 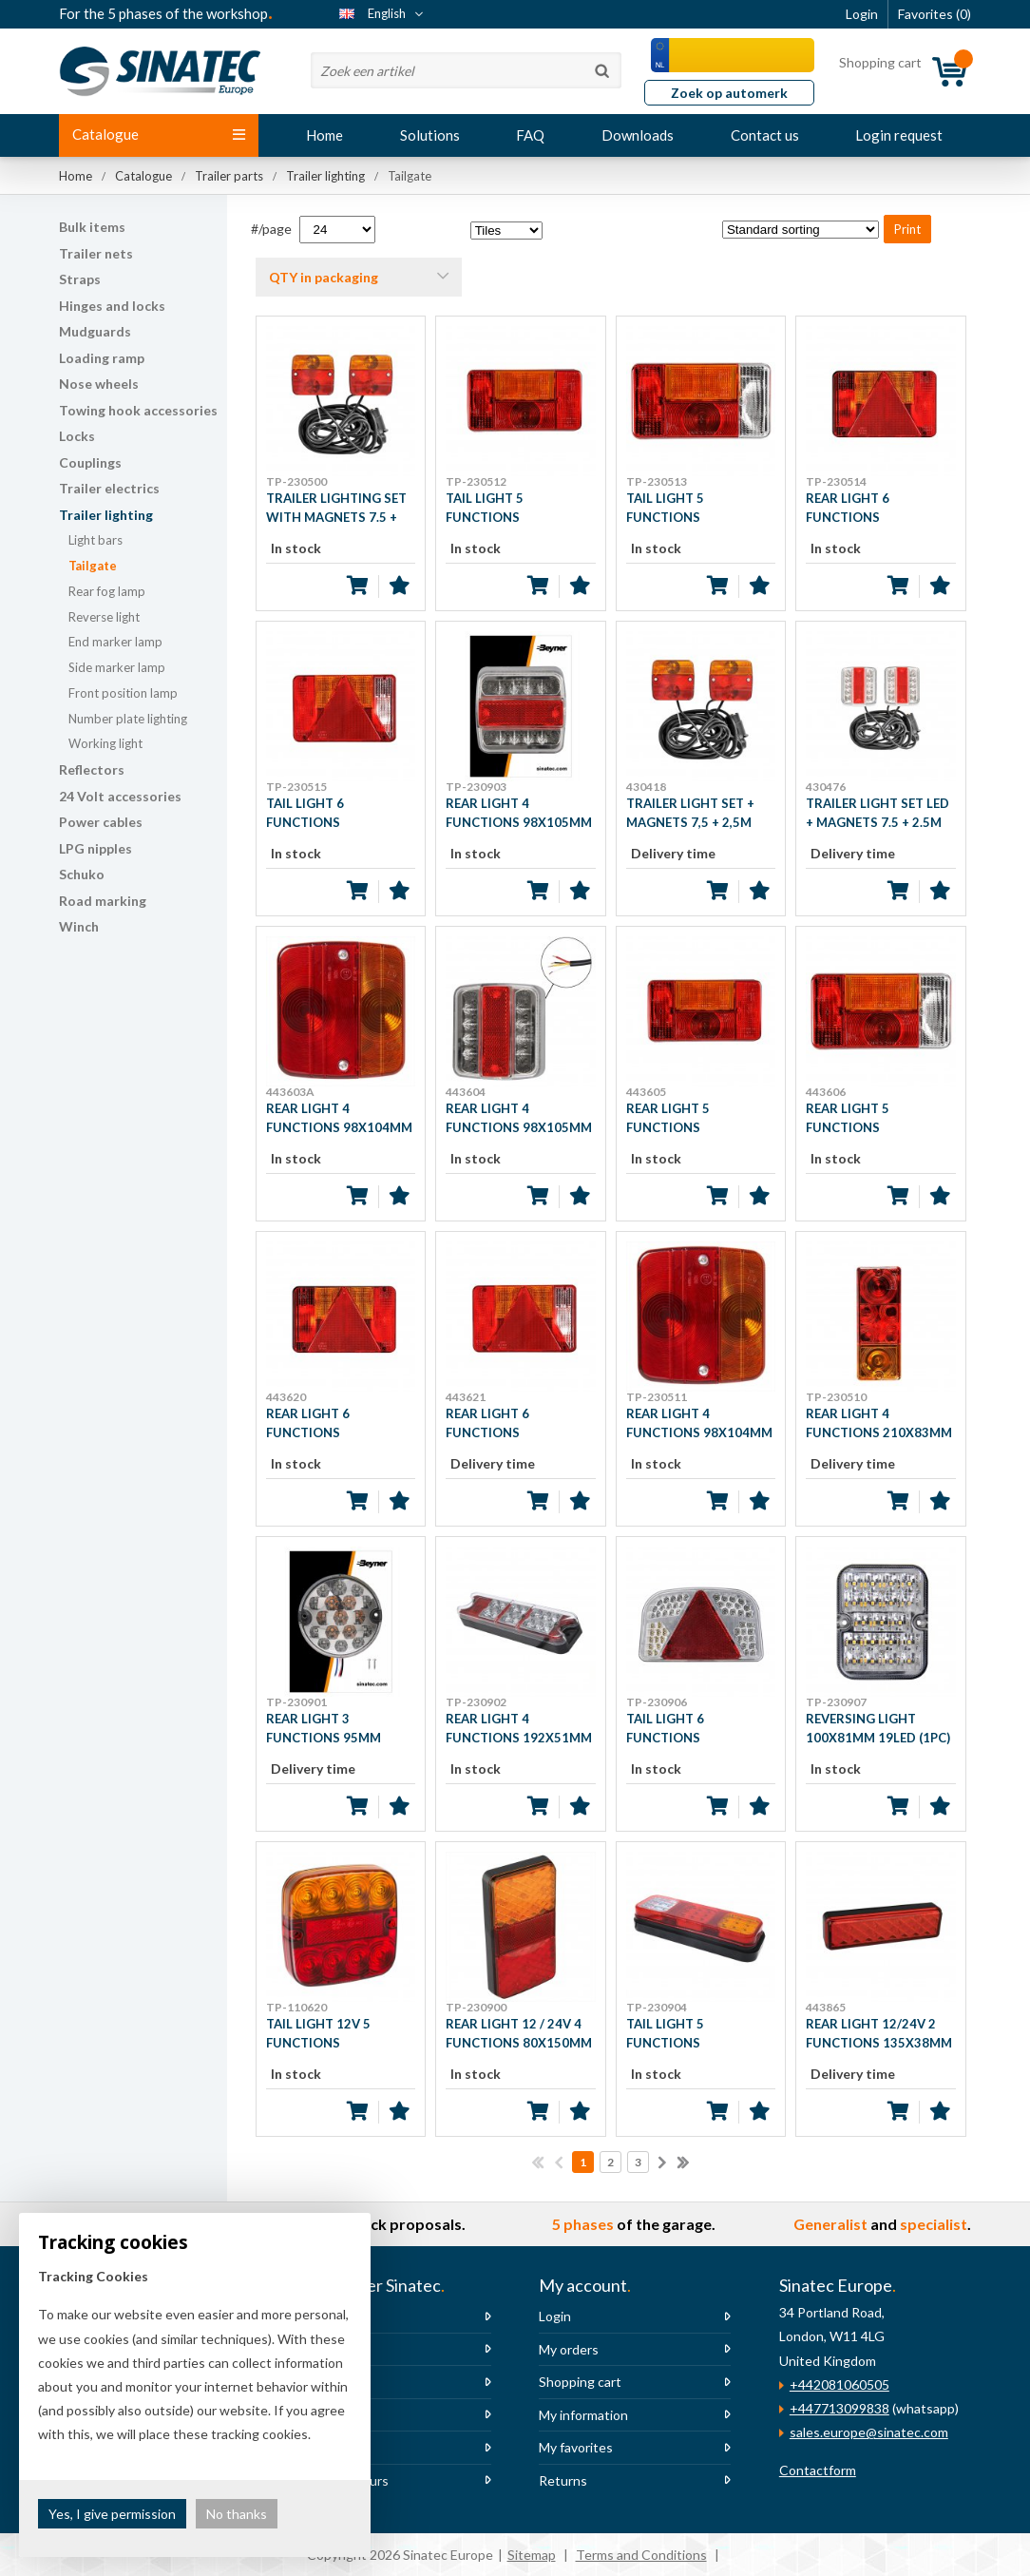 I want to click on Locks, so click(x=77, y=436).